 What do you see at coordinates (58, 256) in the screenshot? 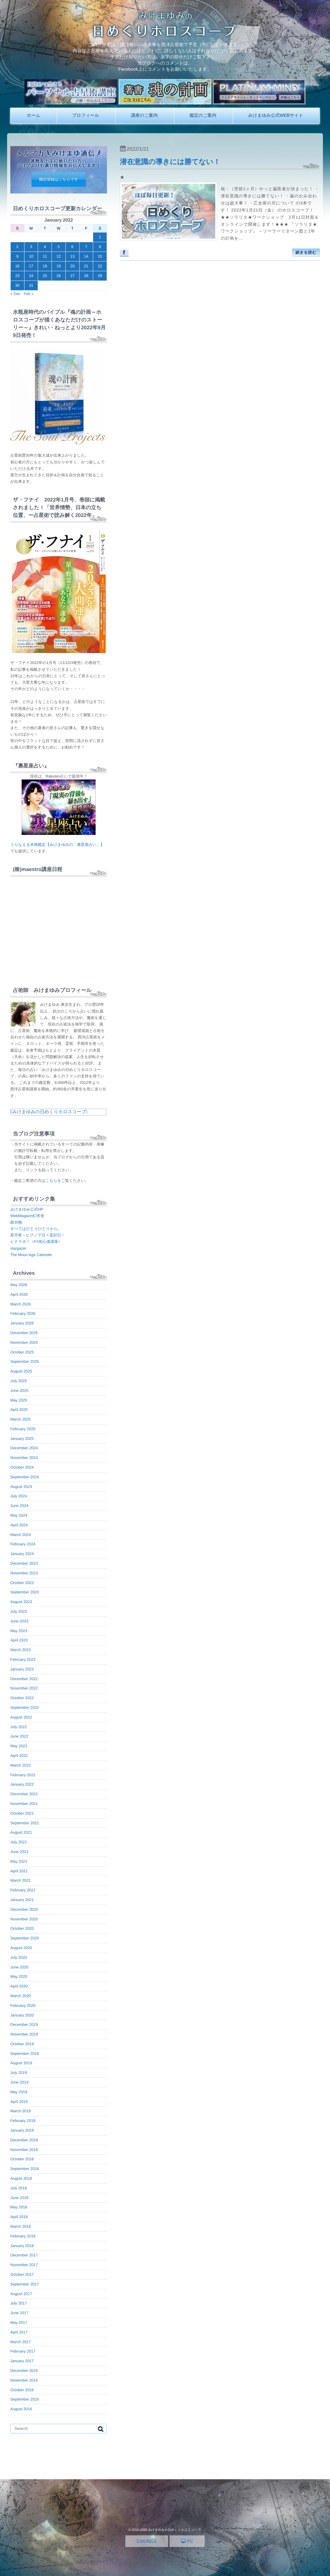
I see `12 [Posts published on January 12, 2022]` at bounding box center [58, 256].